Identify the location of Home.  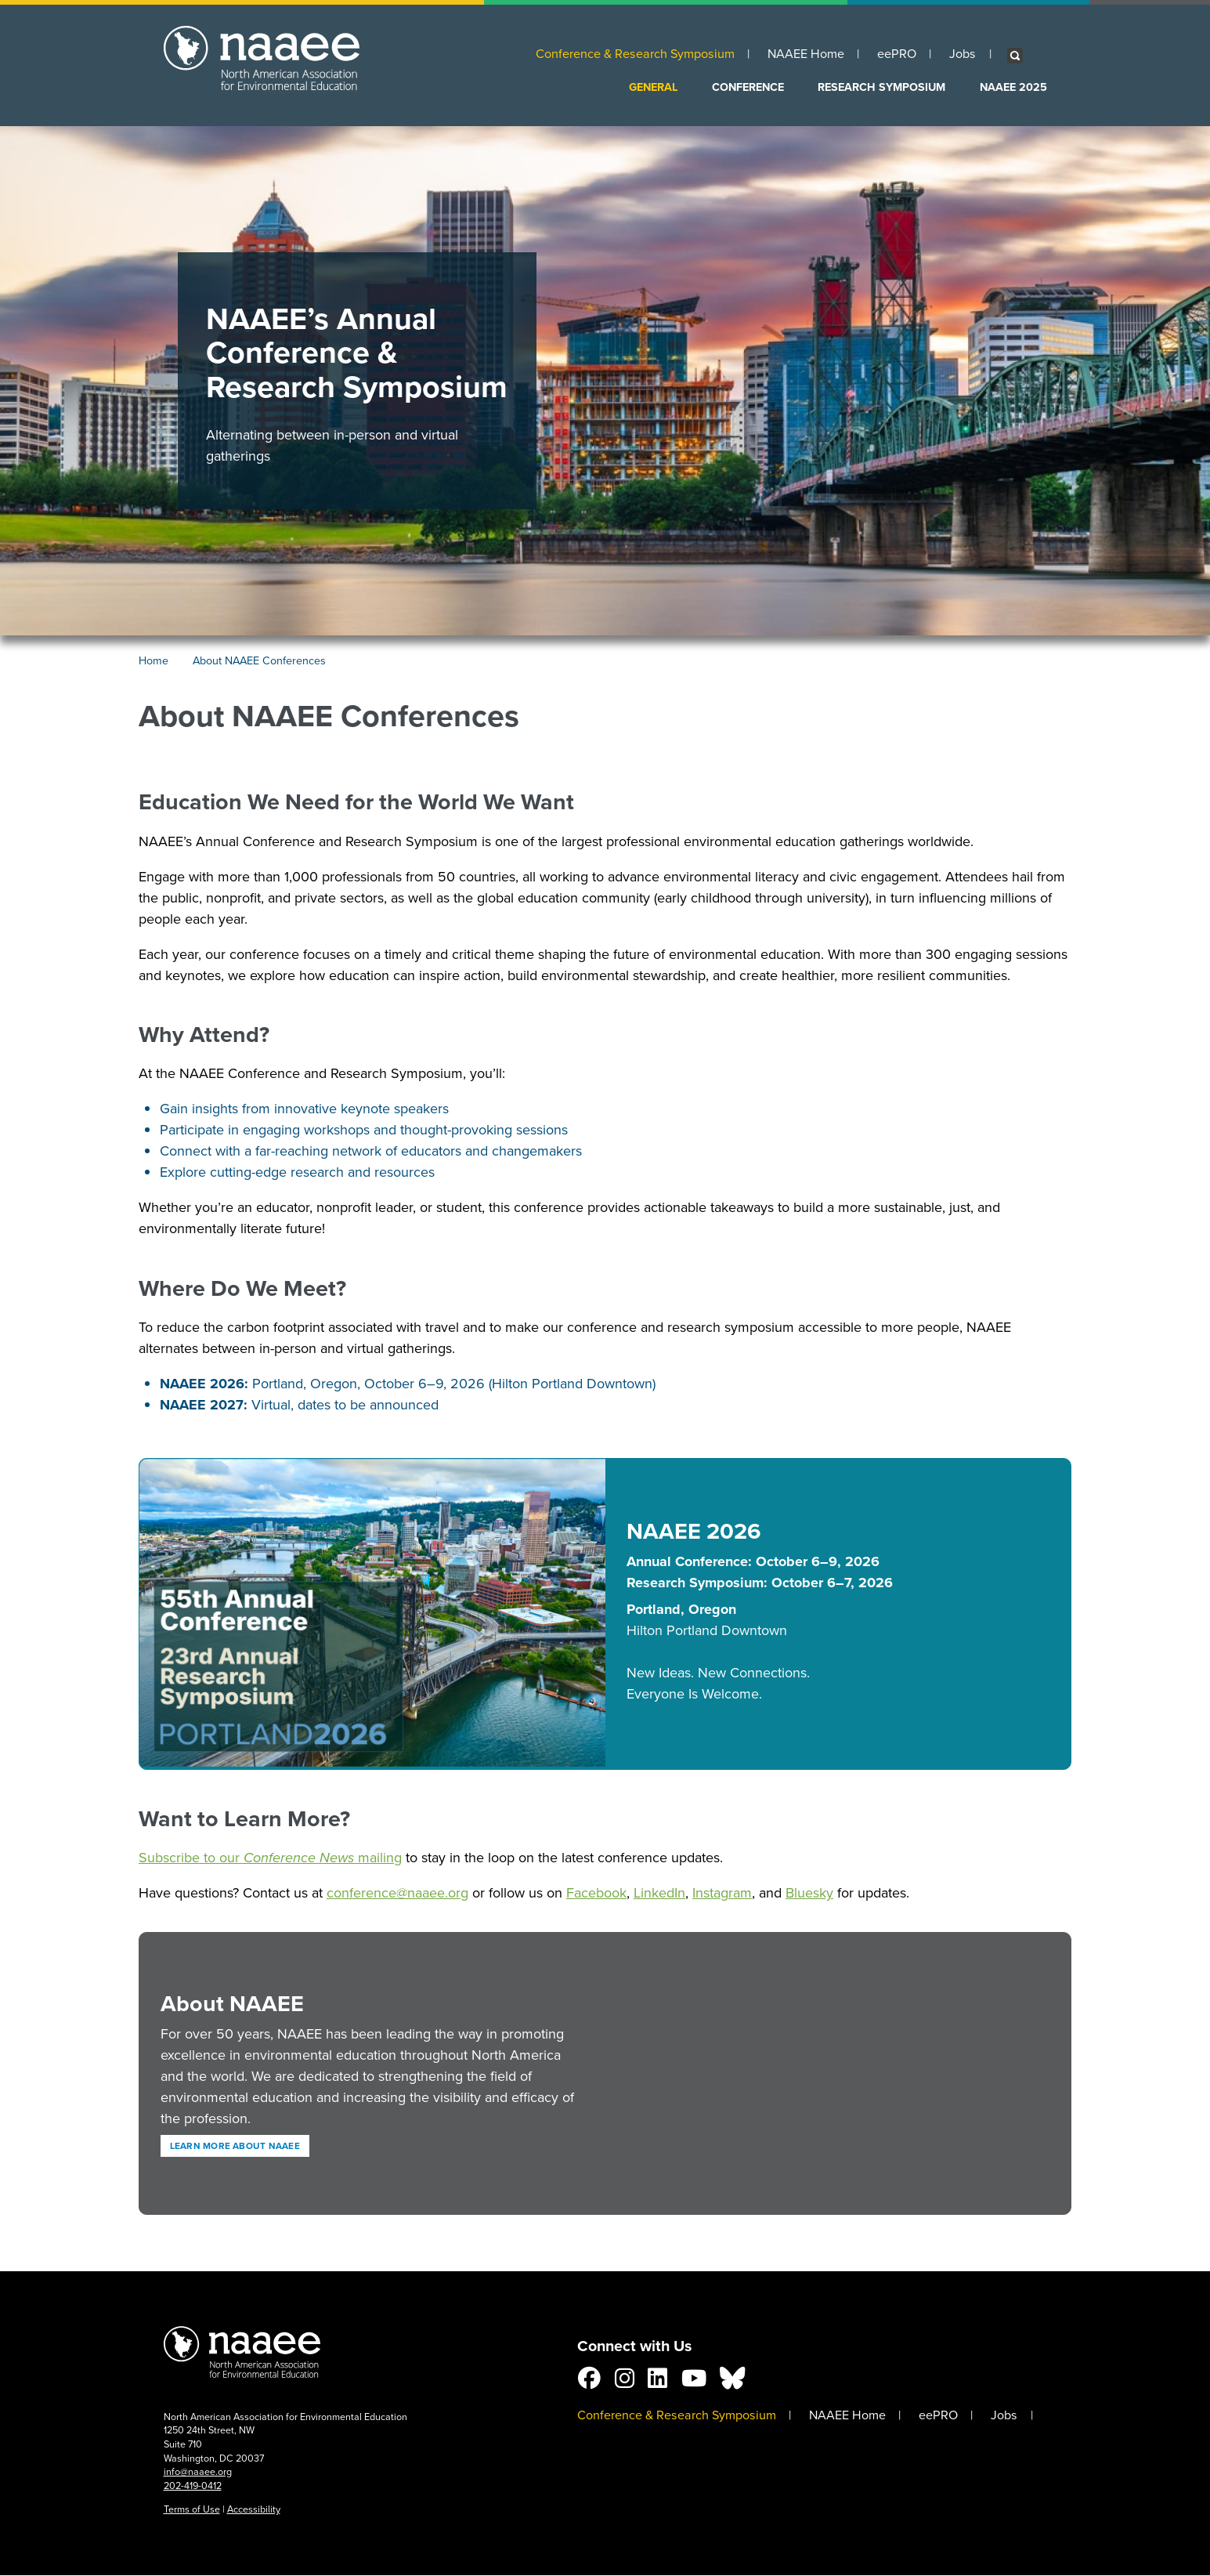
(153, 661).